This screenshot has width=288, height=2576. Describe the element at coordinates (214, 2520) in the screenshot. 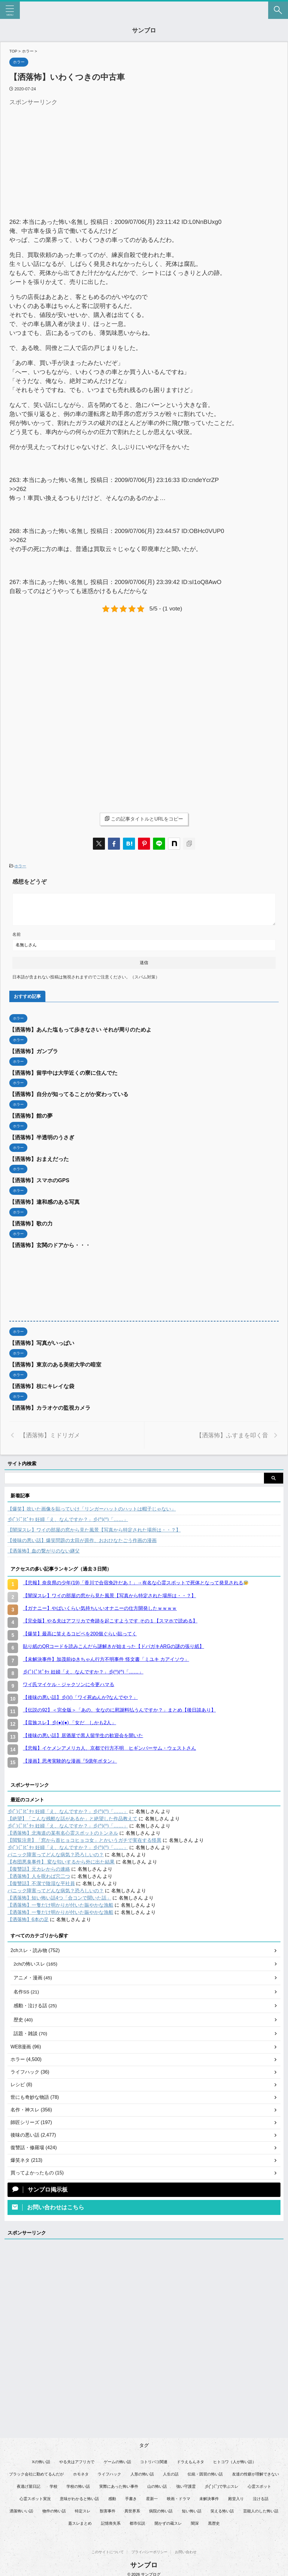

I see `黒歴史 [黒歴史 (8個の項目)]` at that location.